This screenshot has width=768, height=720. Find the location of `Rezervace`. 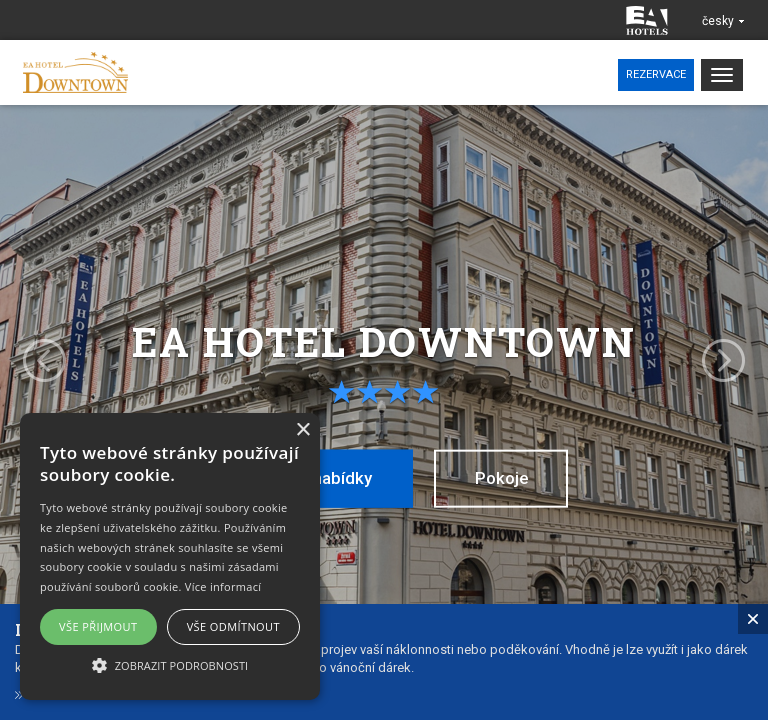

Rezervace is located at coordinates (656, 74).